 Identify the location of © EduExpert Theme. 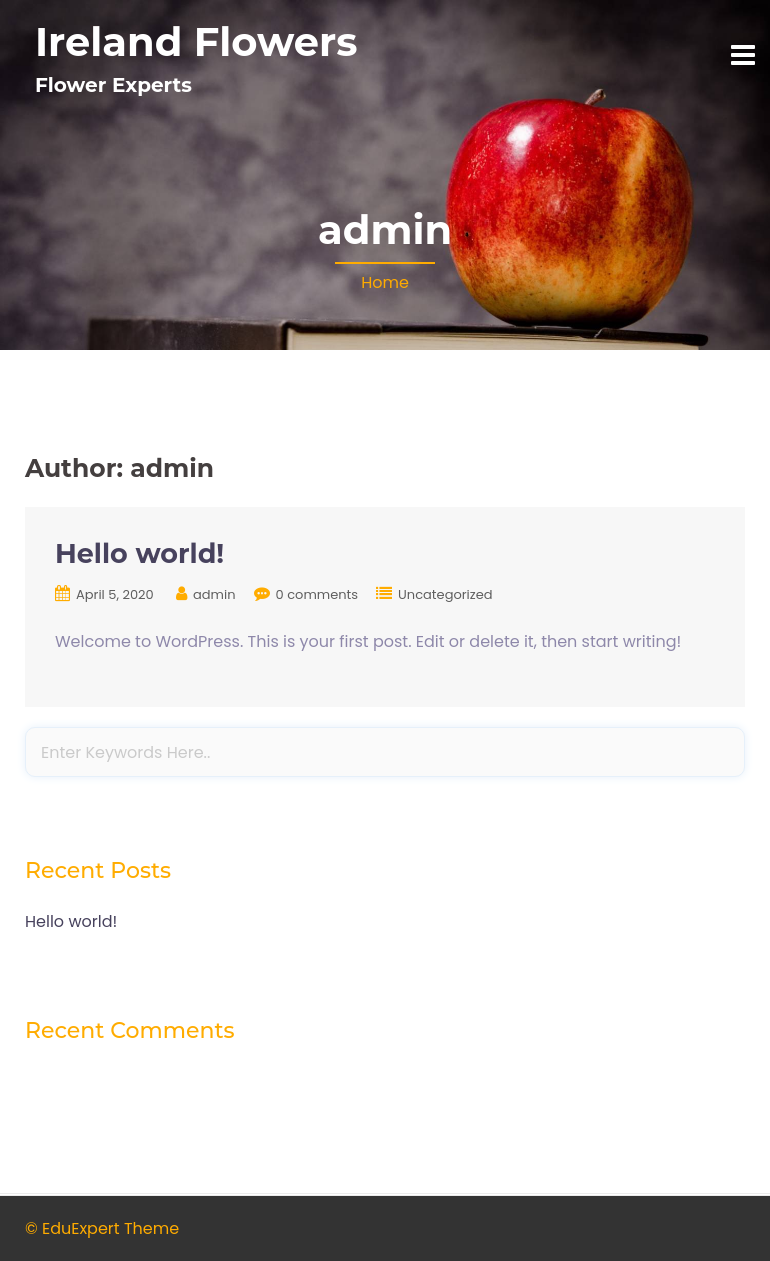
(102, 1228).